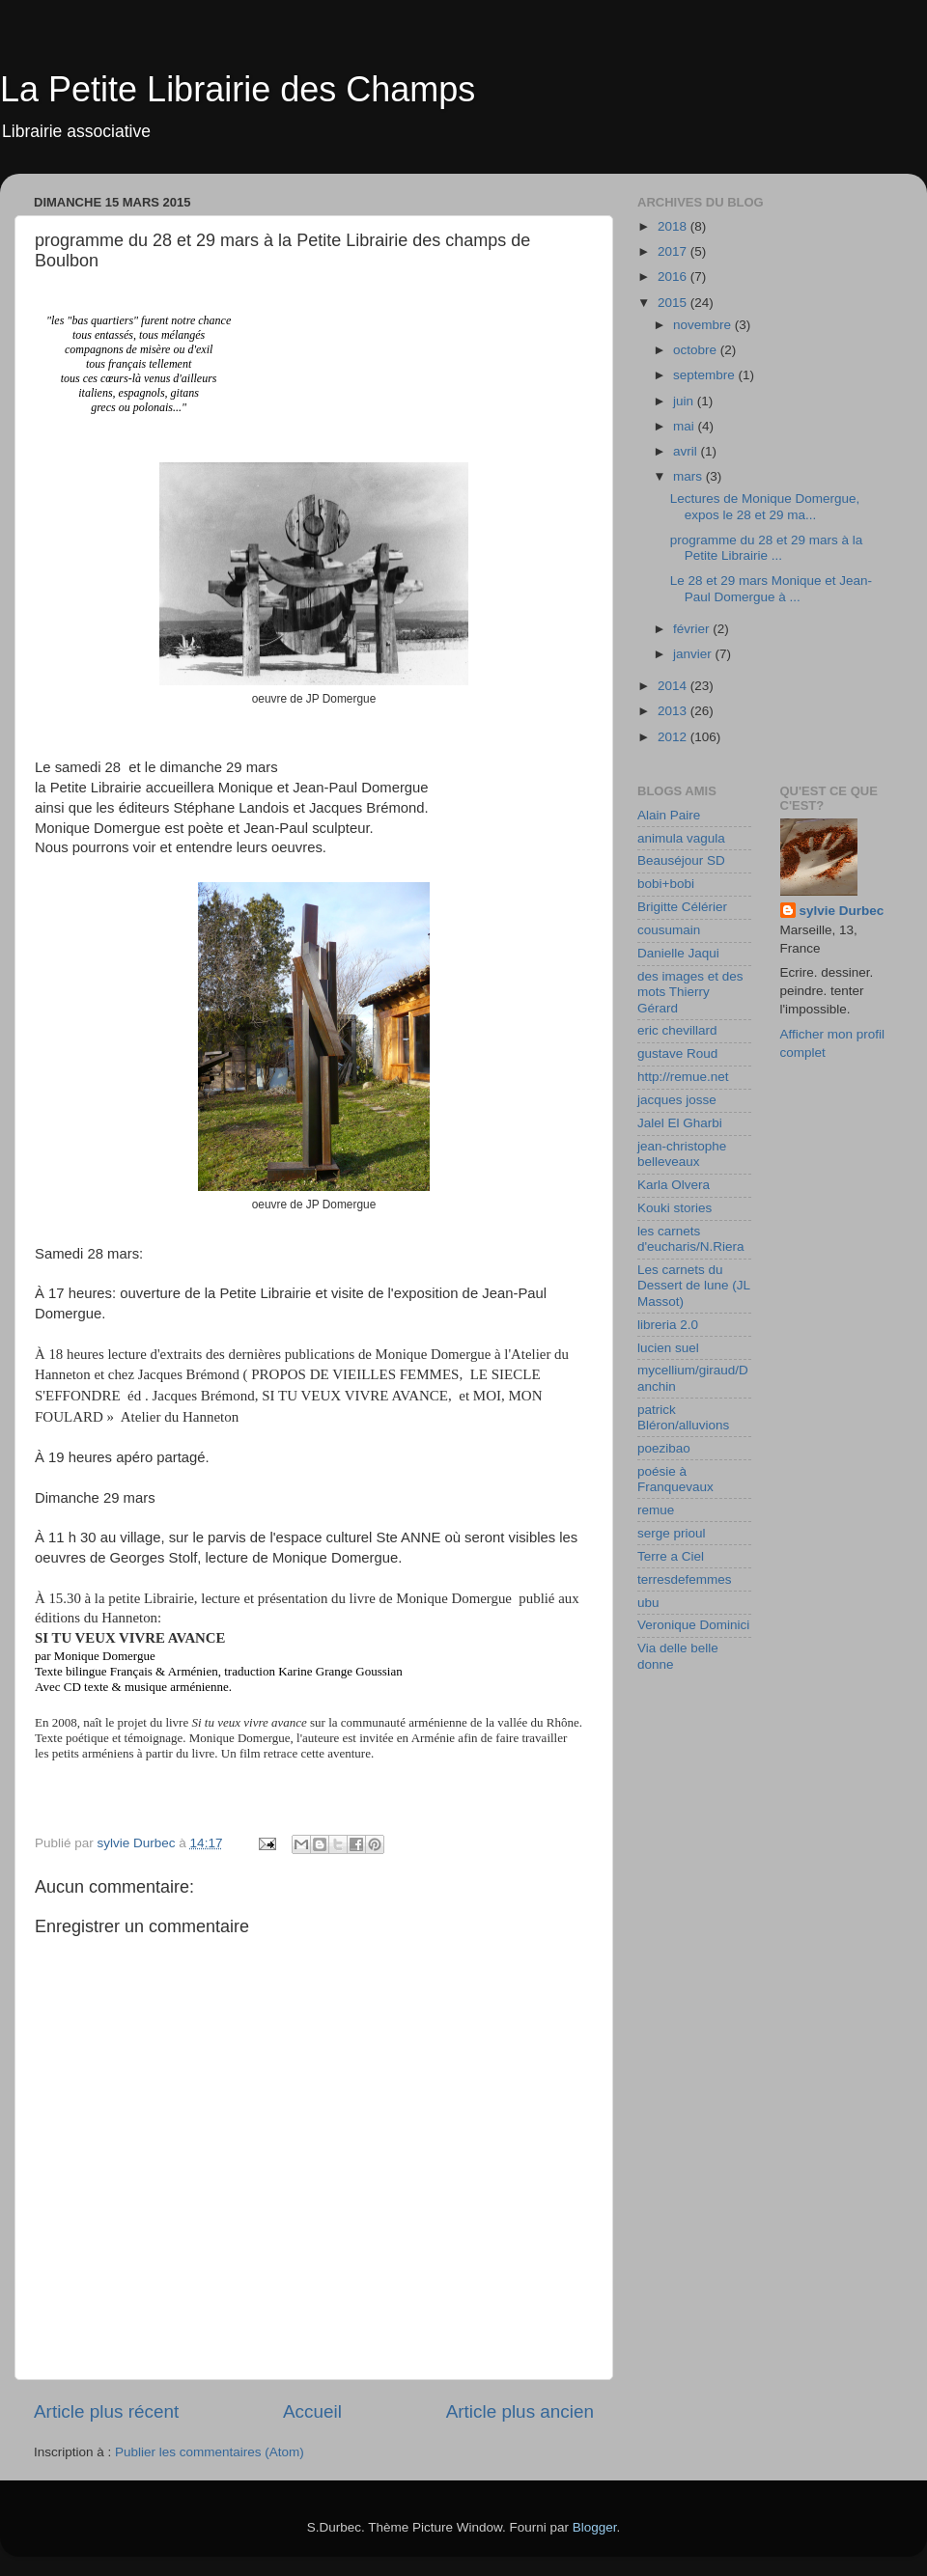  Describe the element at coordinates (674, 1208) in the screenshot. I see `Kouki stories` at that location.